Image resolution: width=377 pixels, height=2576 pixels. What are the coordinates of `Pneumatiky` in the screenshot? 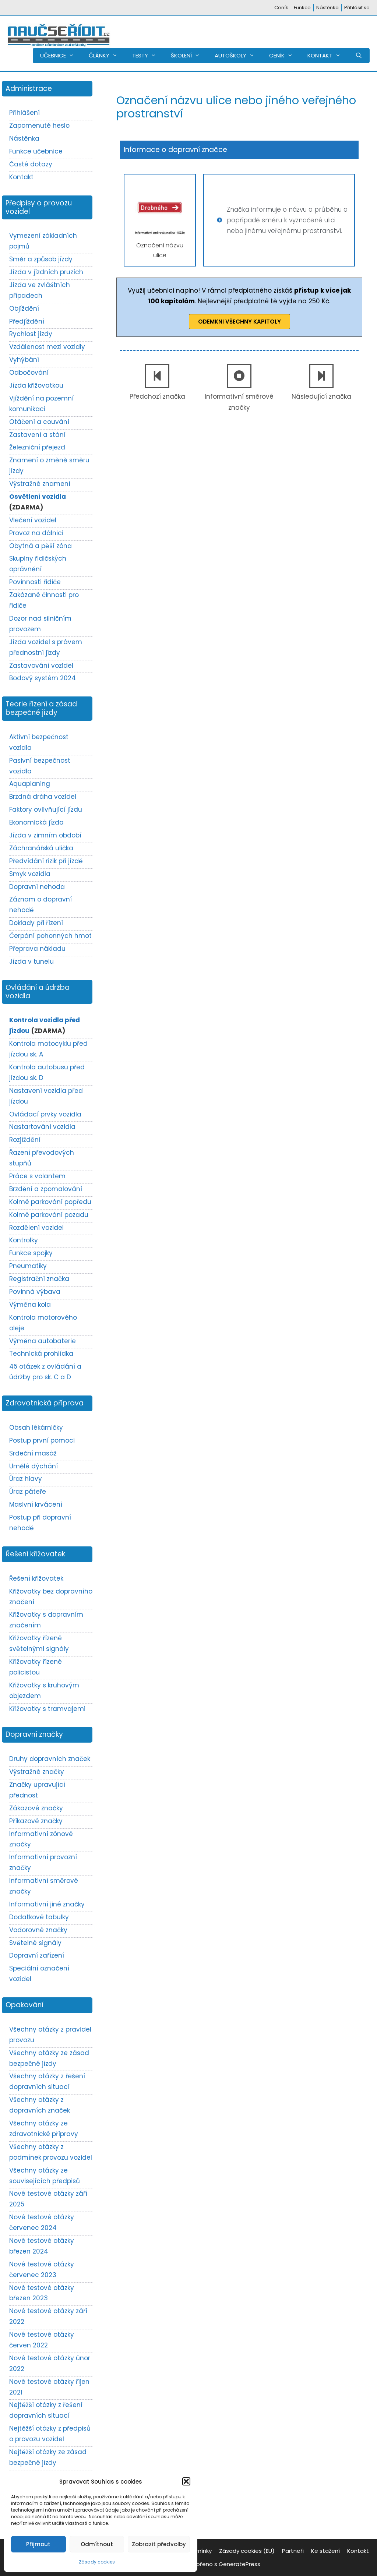 It's located at (28, 1265).